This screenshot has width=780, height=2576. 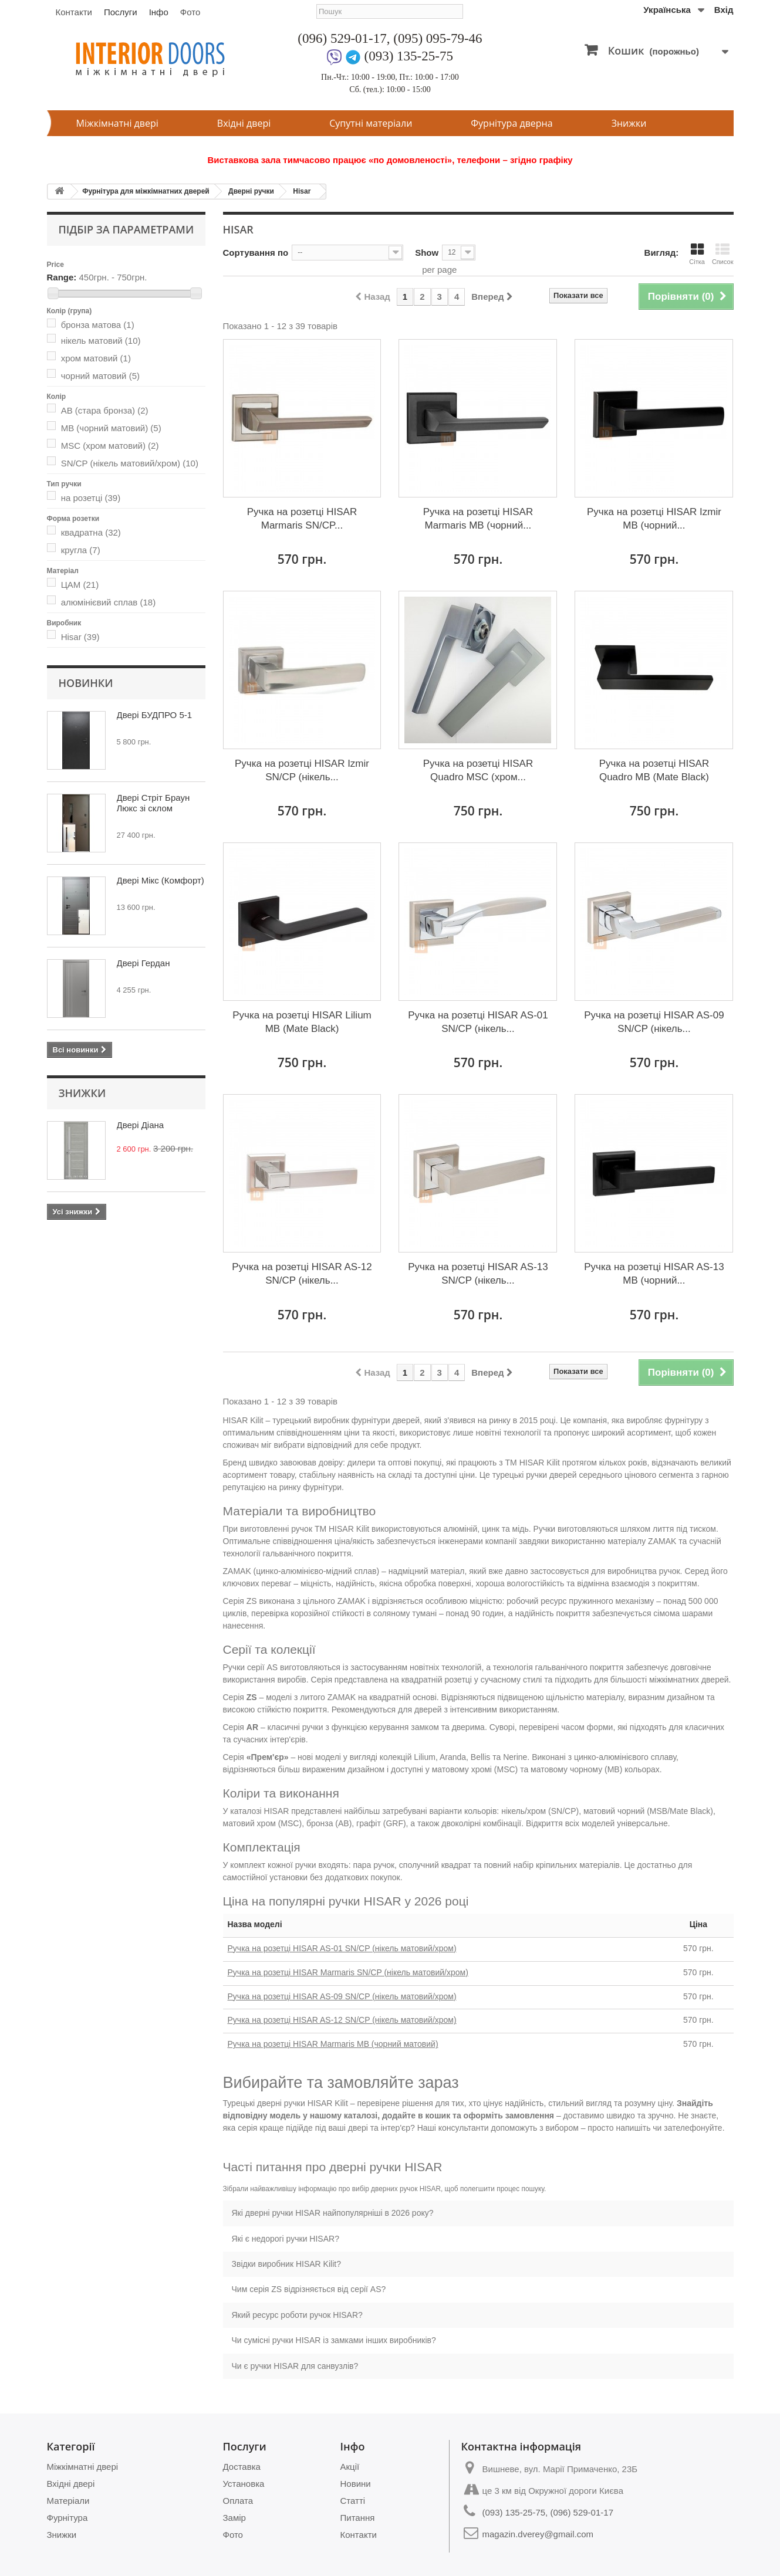 I want to click on Вхідні двері, so click(x=244, y=123).